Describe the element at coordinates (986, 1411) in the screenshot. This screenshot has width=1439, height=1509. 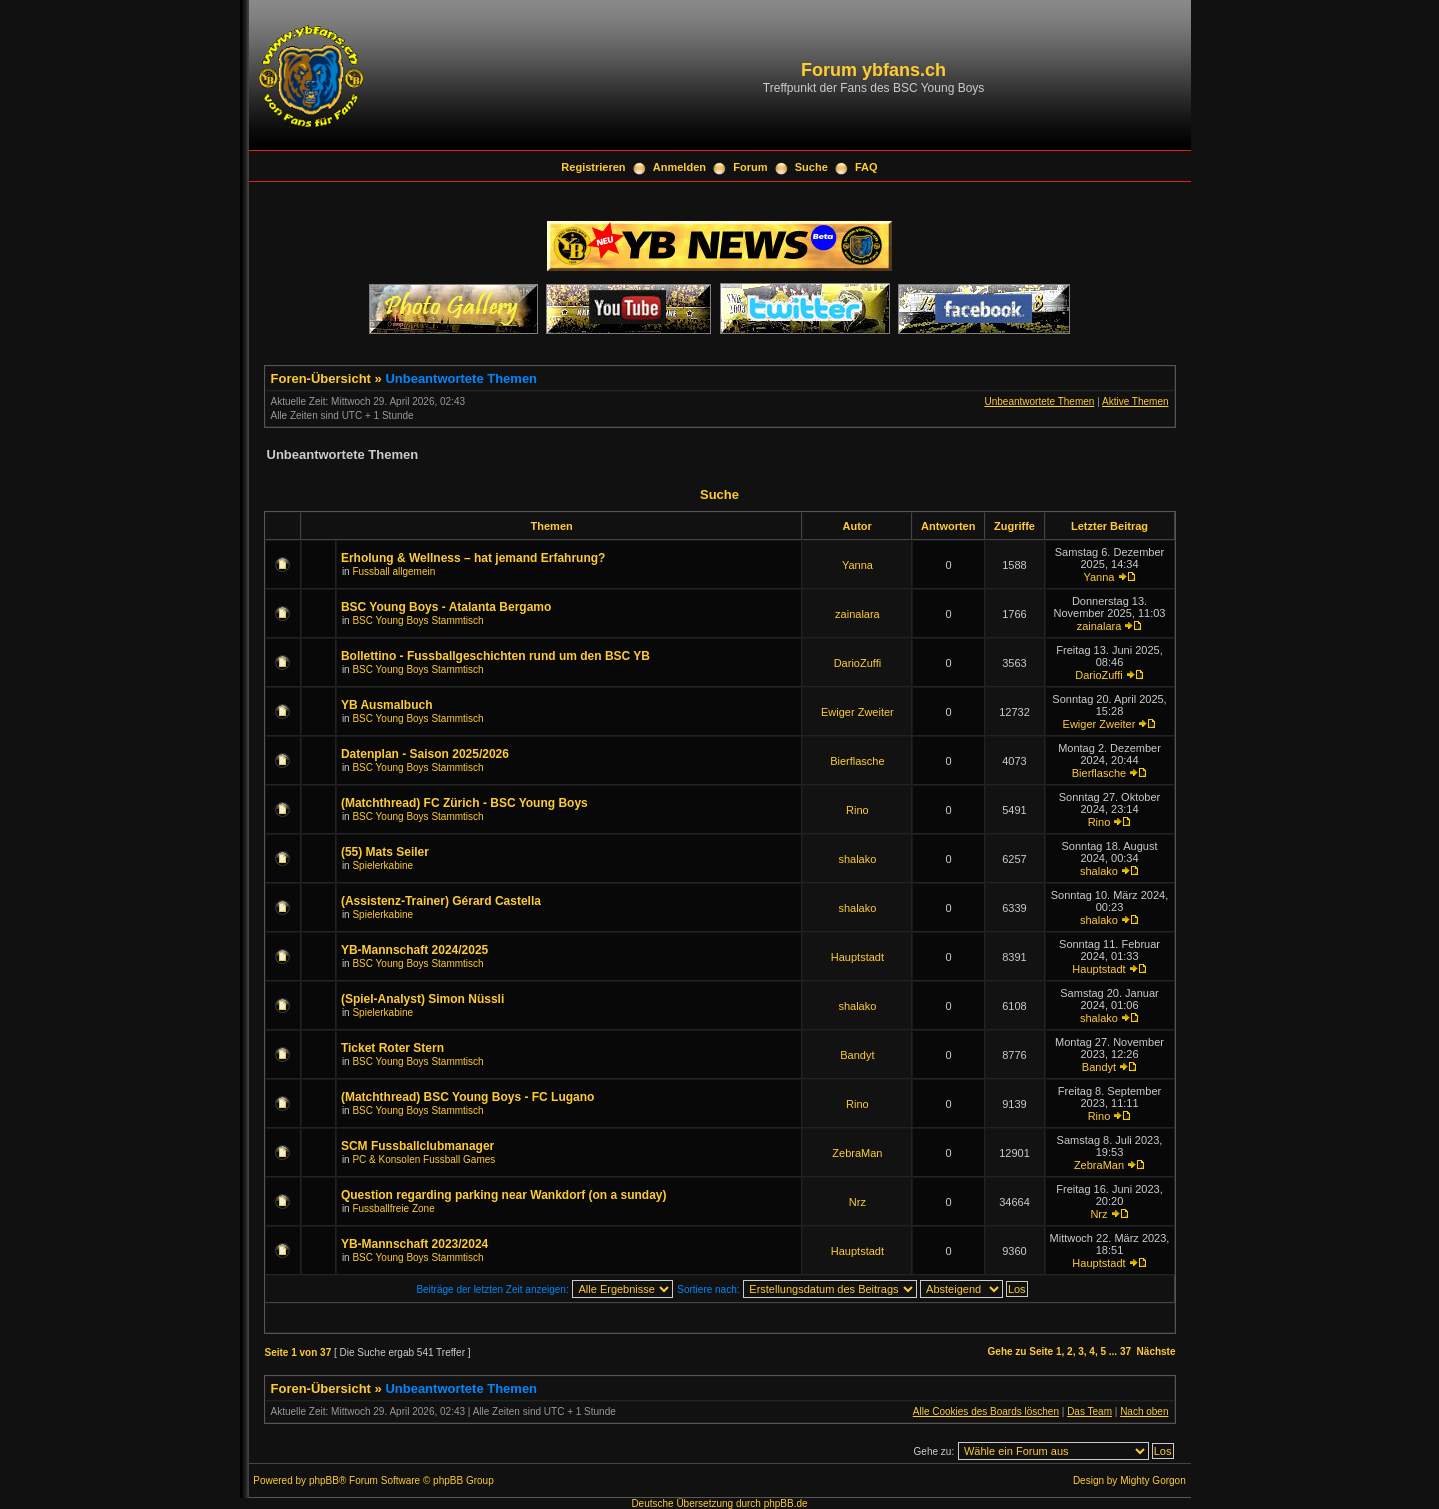
I see `Alle Cookies des Boards löschen` at that location.